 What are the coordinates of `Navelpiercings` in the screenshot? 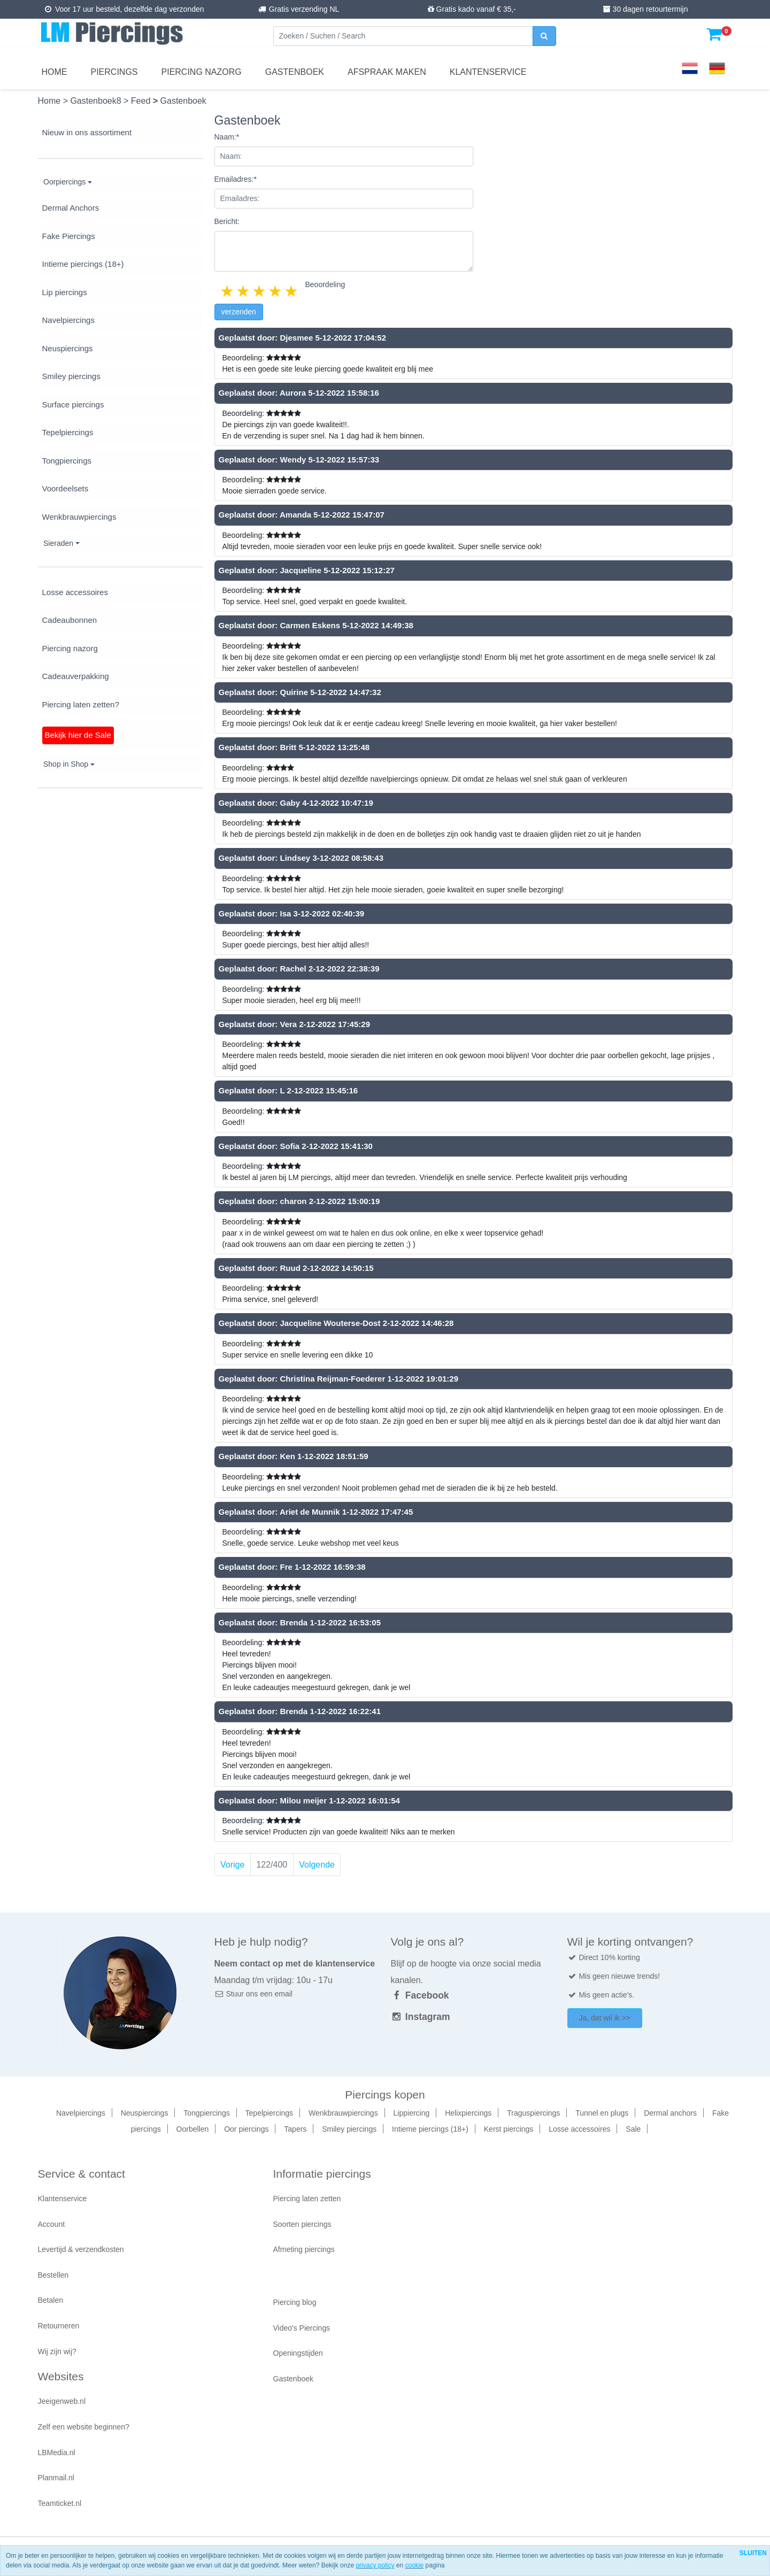 It's located at (68, 320).